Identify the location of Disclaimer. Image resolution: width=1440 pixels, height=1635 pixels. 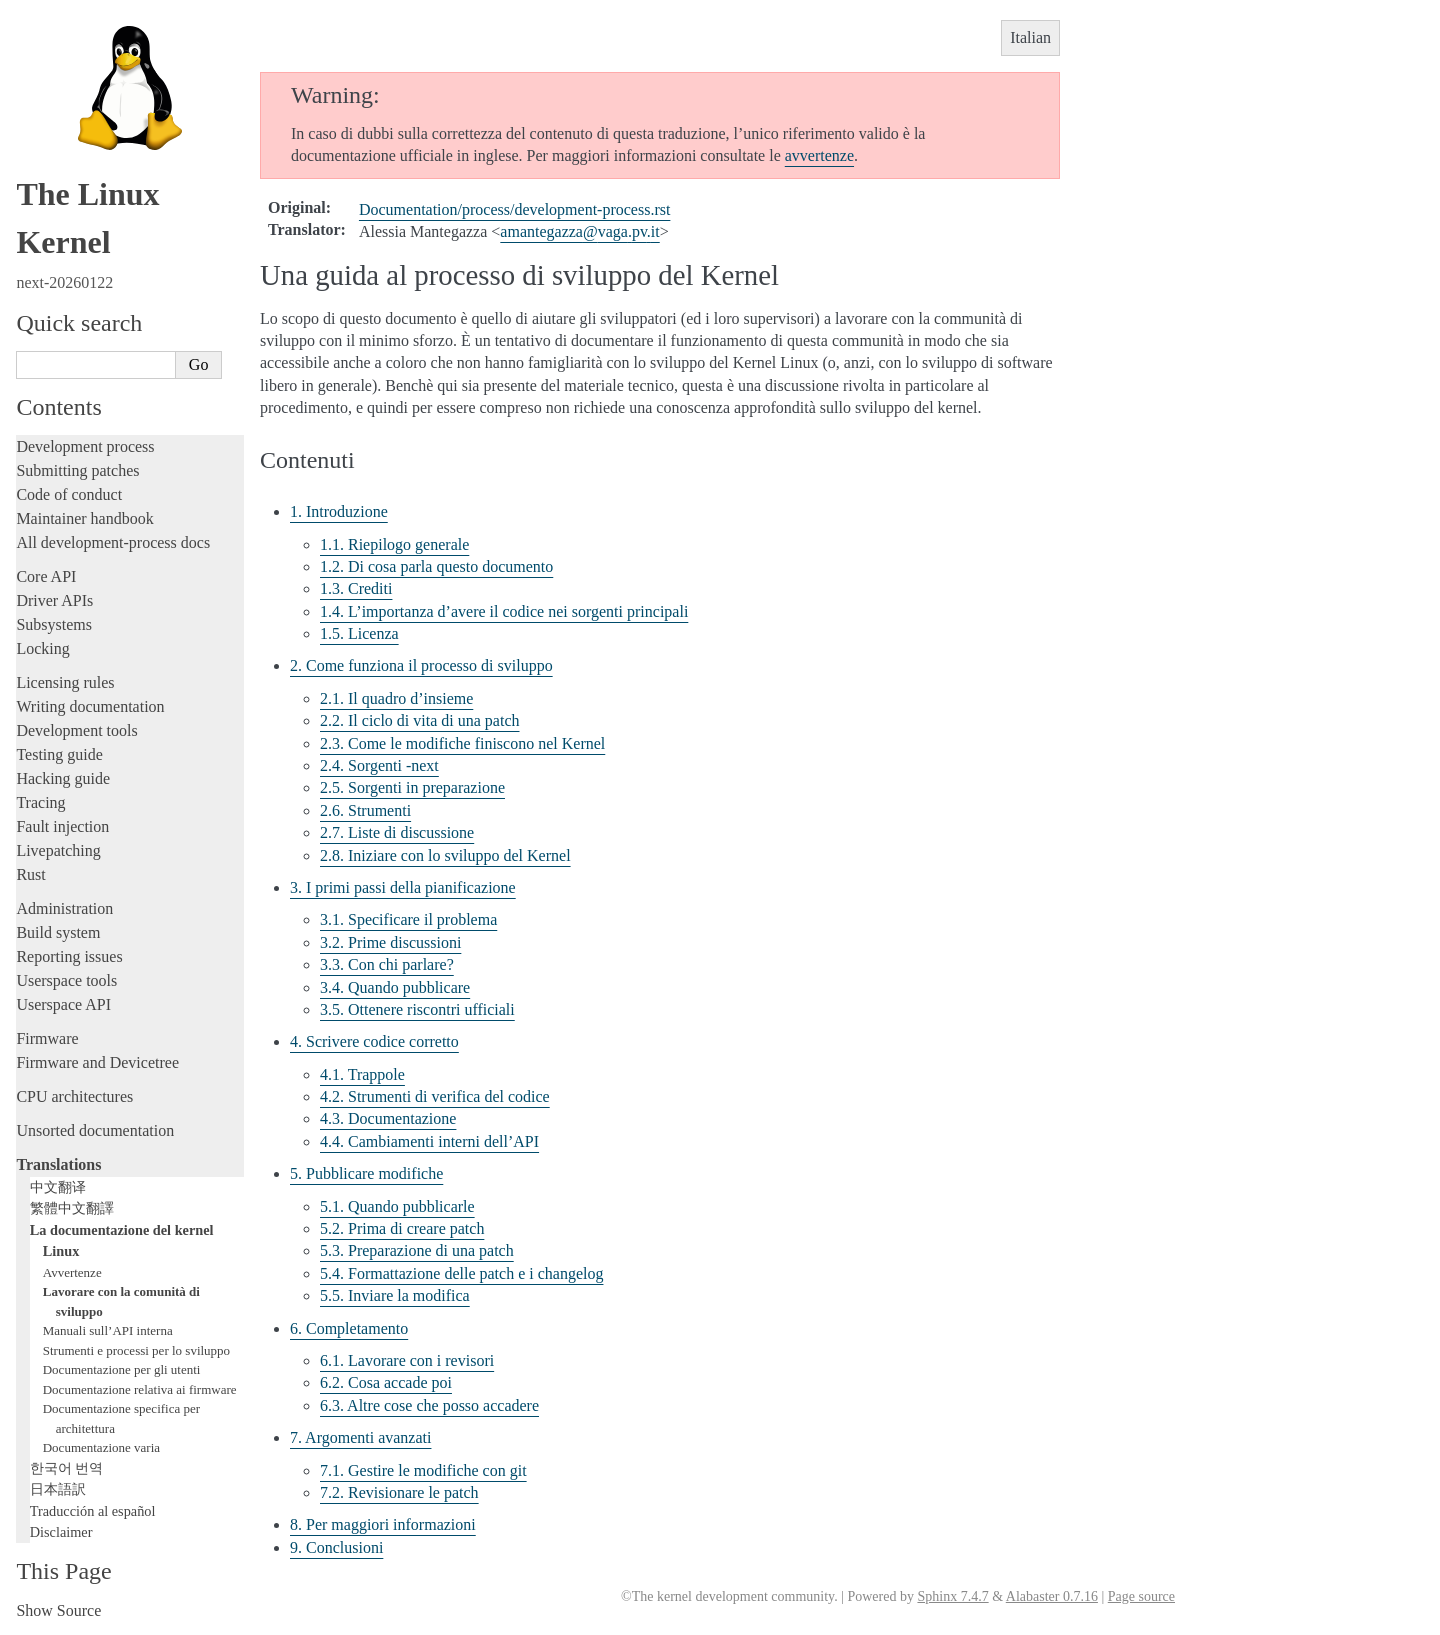
(61, 1532).